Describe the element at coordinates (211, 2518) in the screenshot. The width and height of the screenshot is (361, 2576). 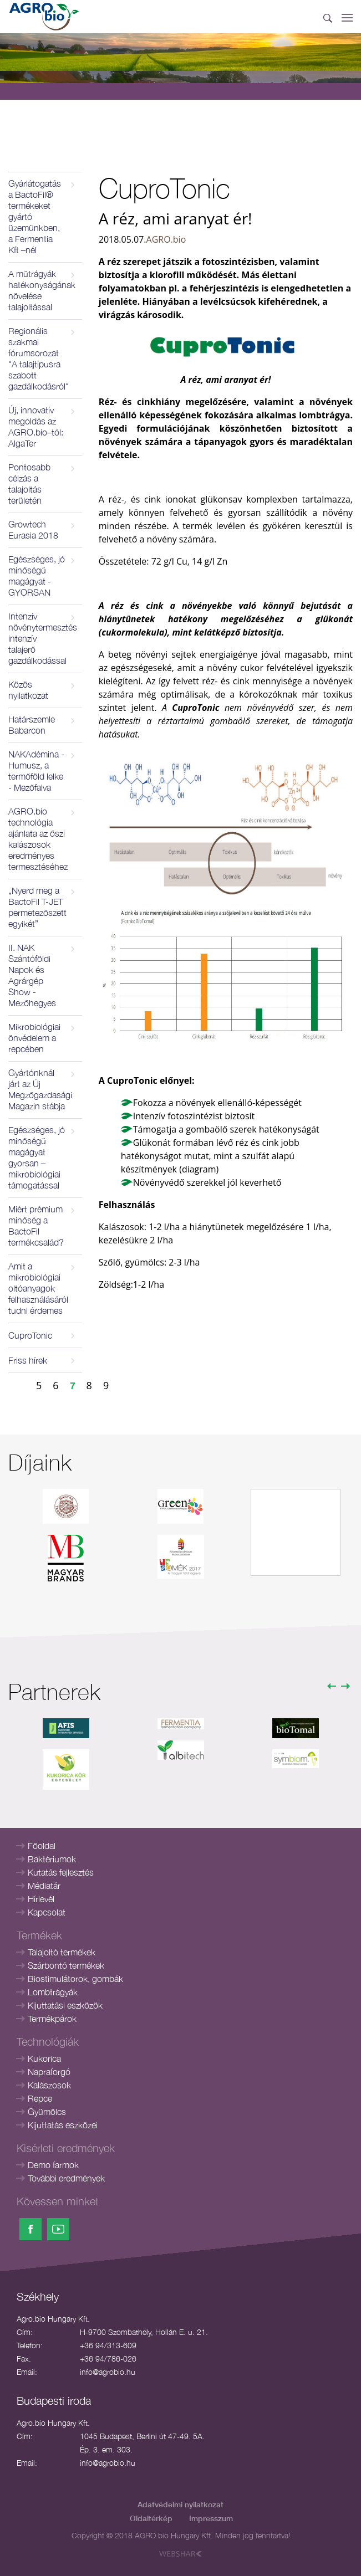
I see `Impresszum` at that location.